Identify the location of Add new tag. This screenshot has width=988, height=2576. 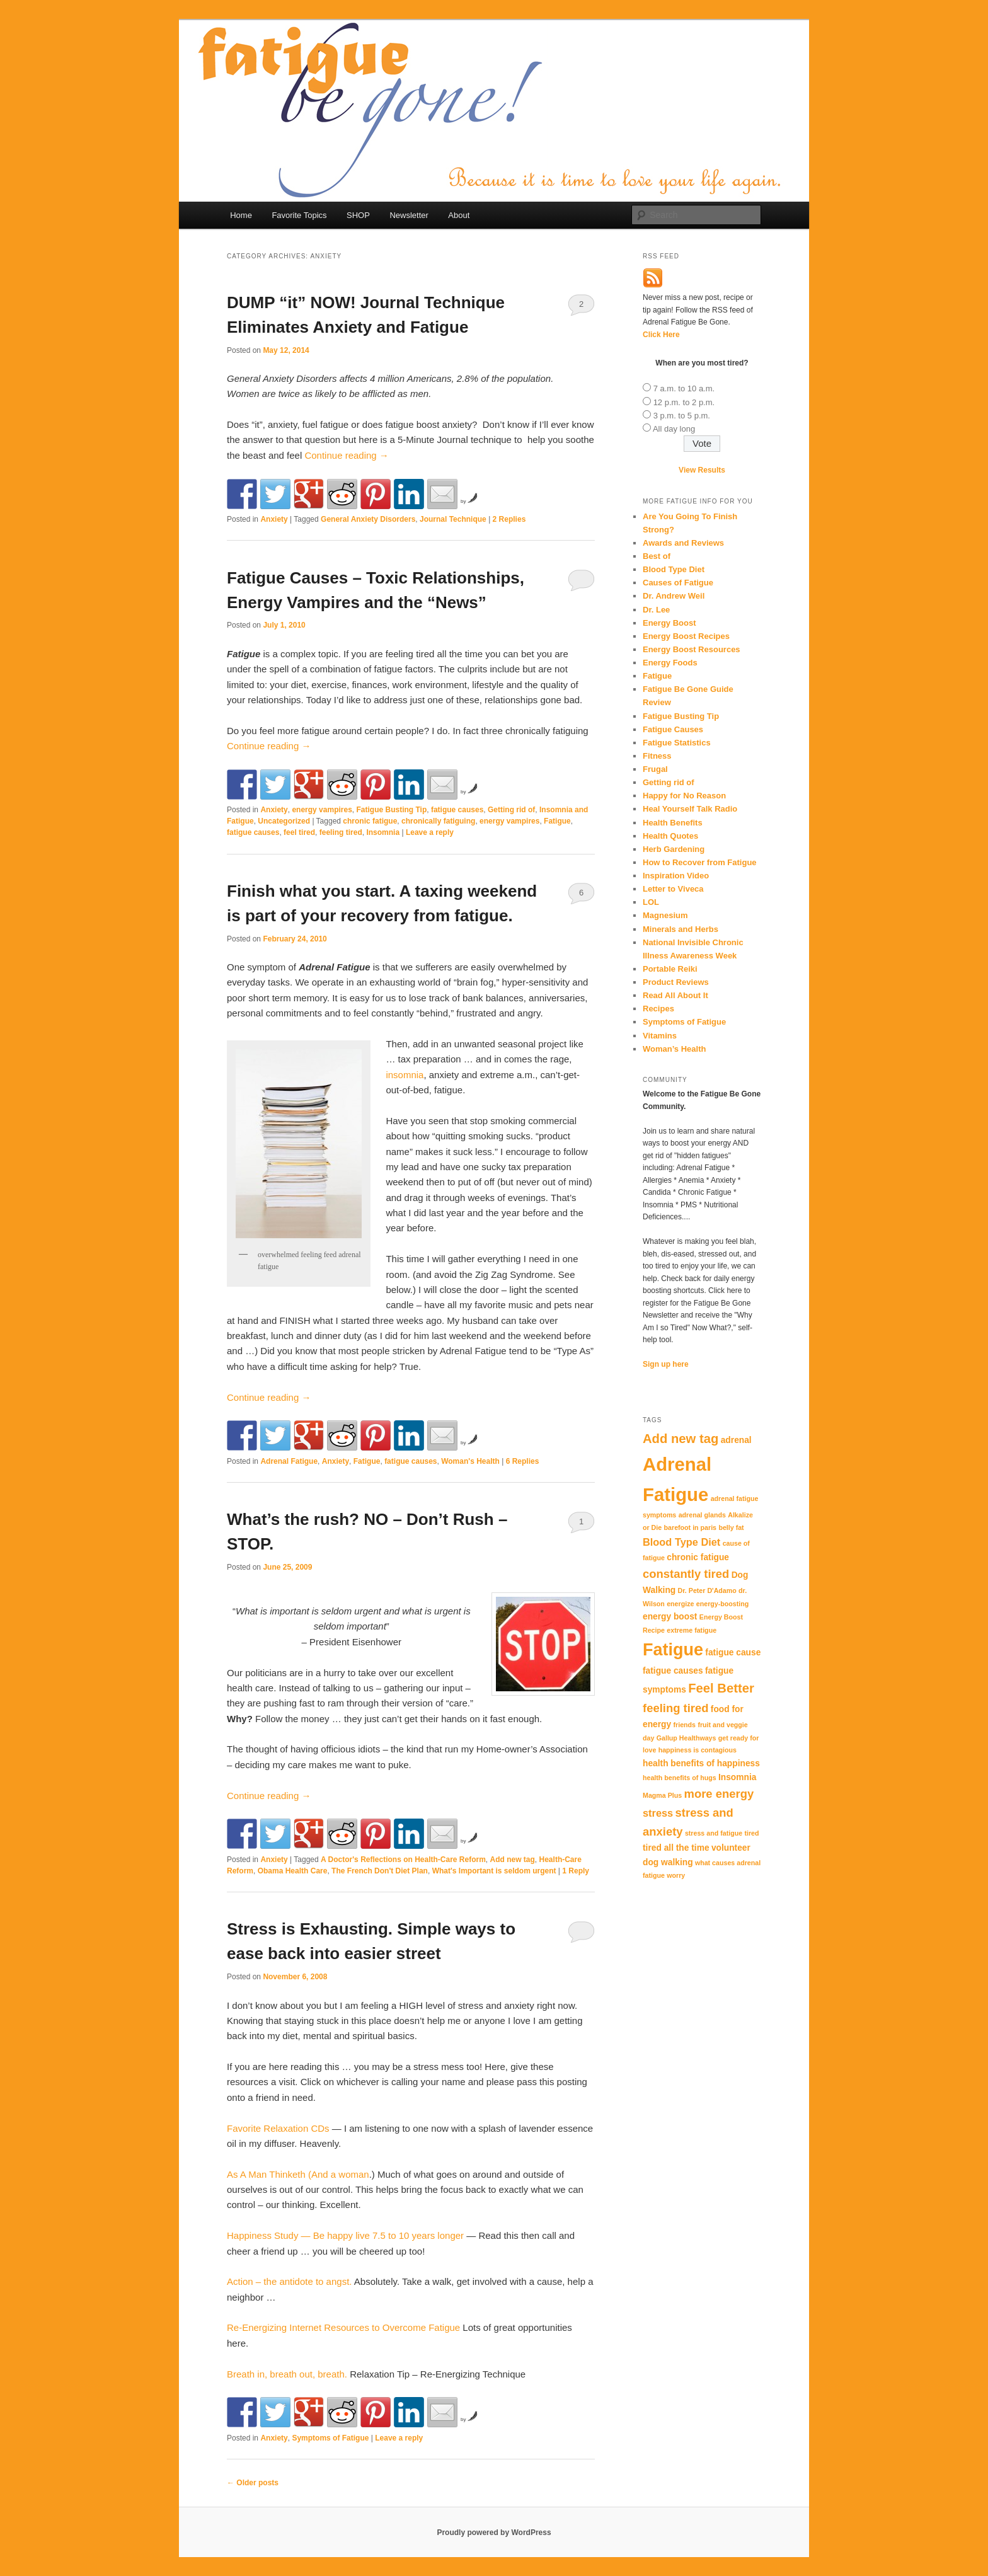
(512, 1859).